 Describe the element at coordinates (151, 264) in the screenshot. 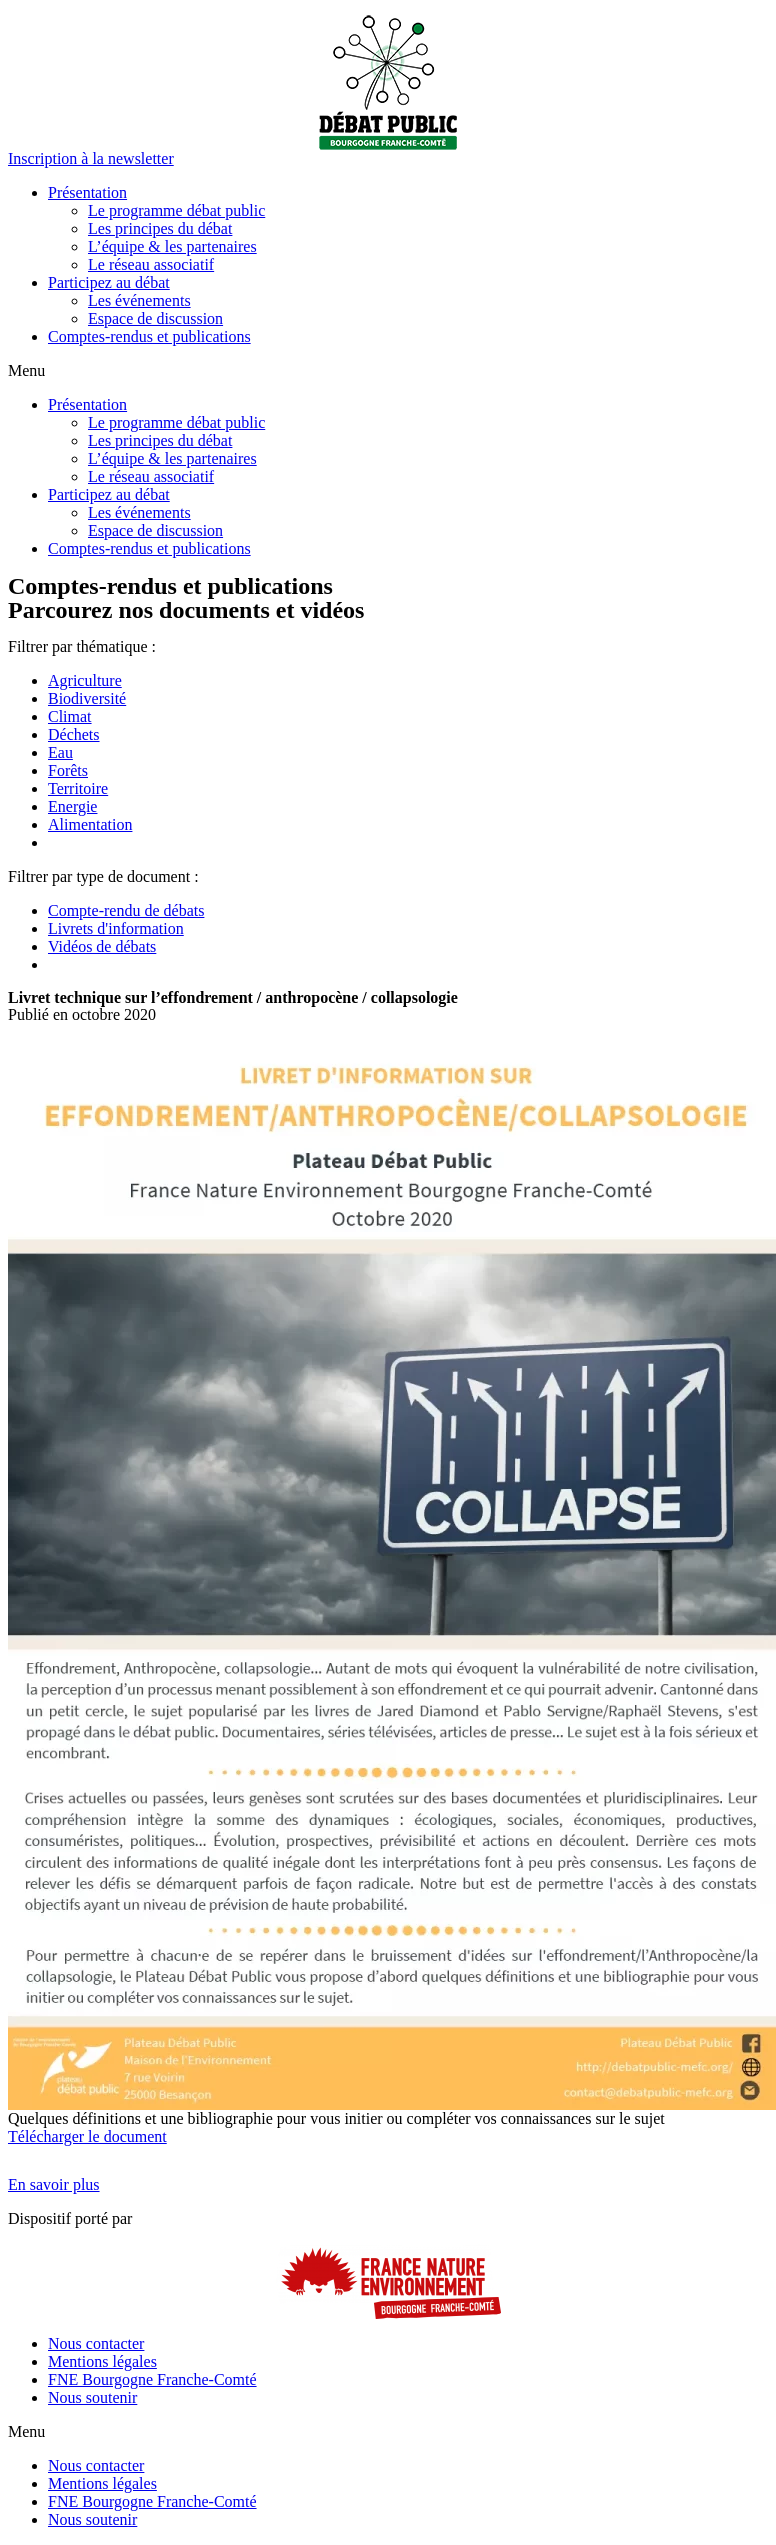

I see `Le réseau associatif` at that location.